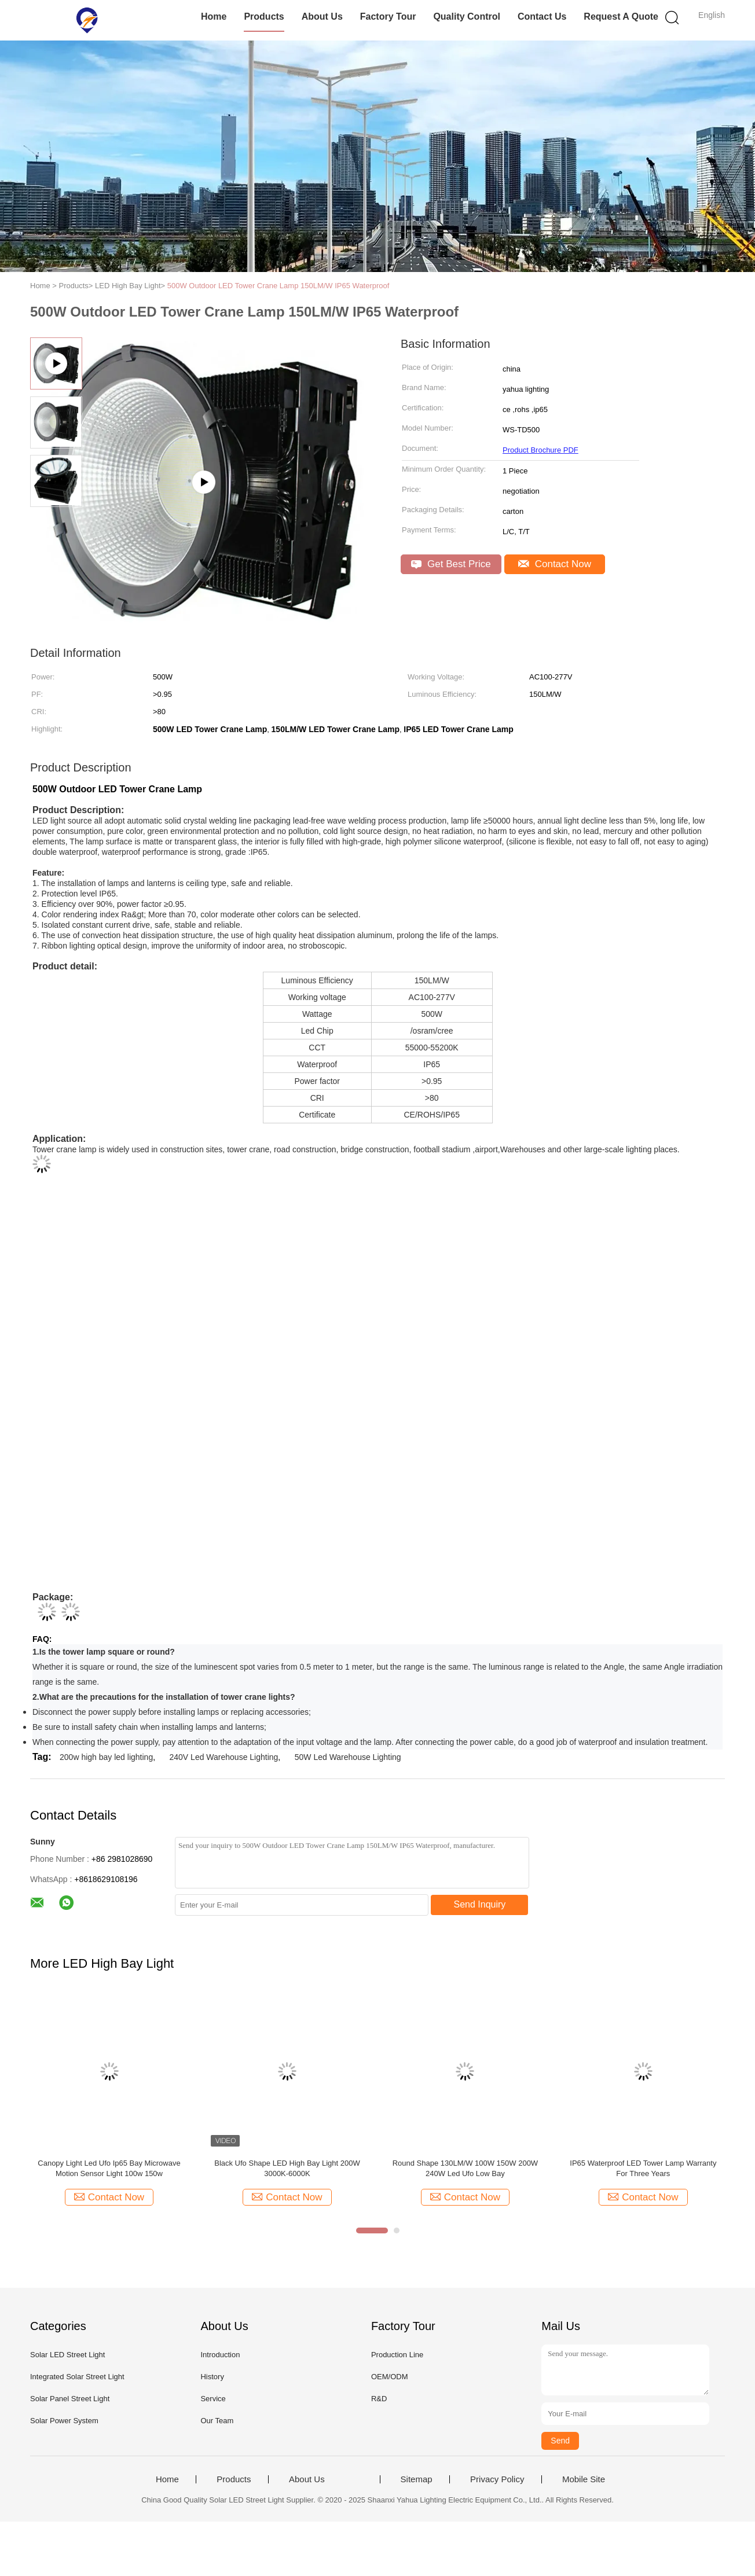 This screenshot has height=2576, width=755. Describe the element at coordinates (379, 2398) in the screenshot. I see `R&D` at that location.